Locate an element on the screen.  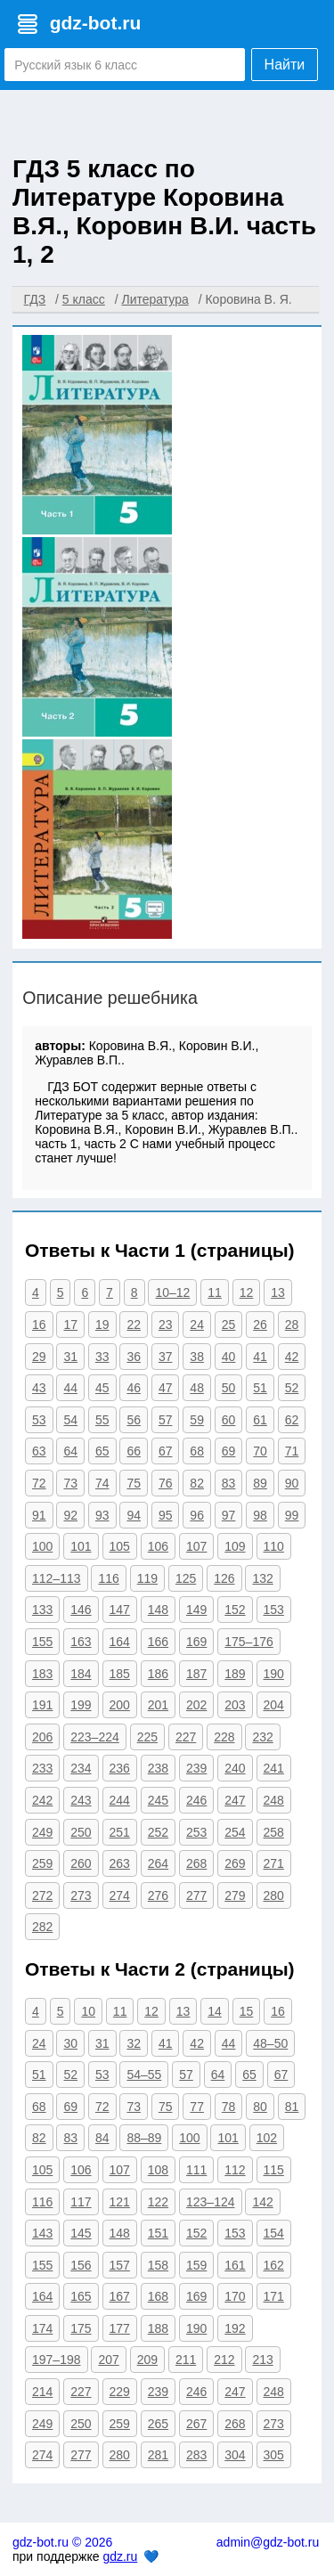
115 is located at coordinates (274, 2170).